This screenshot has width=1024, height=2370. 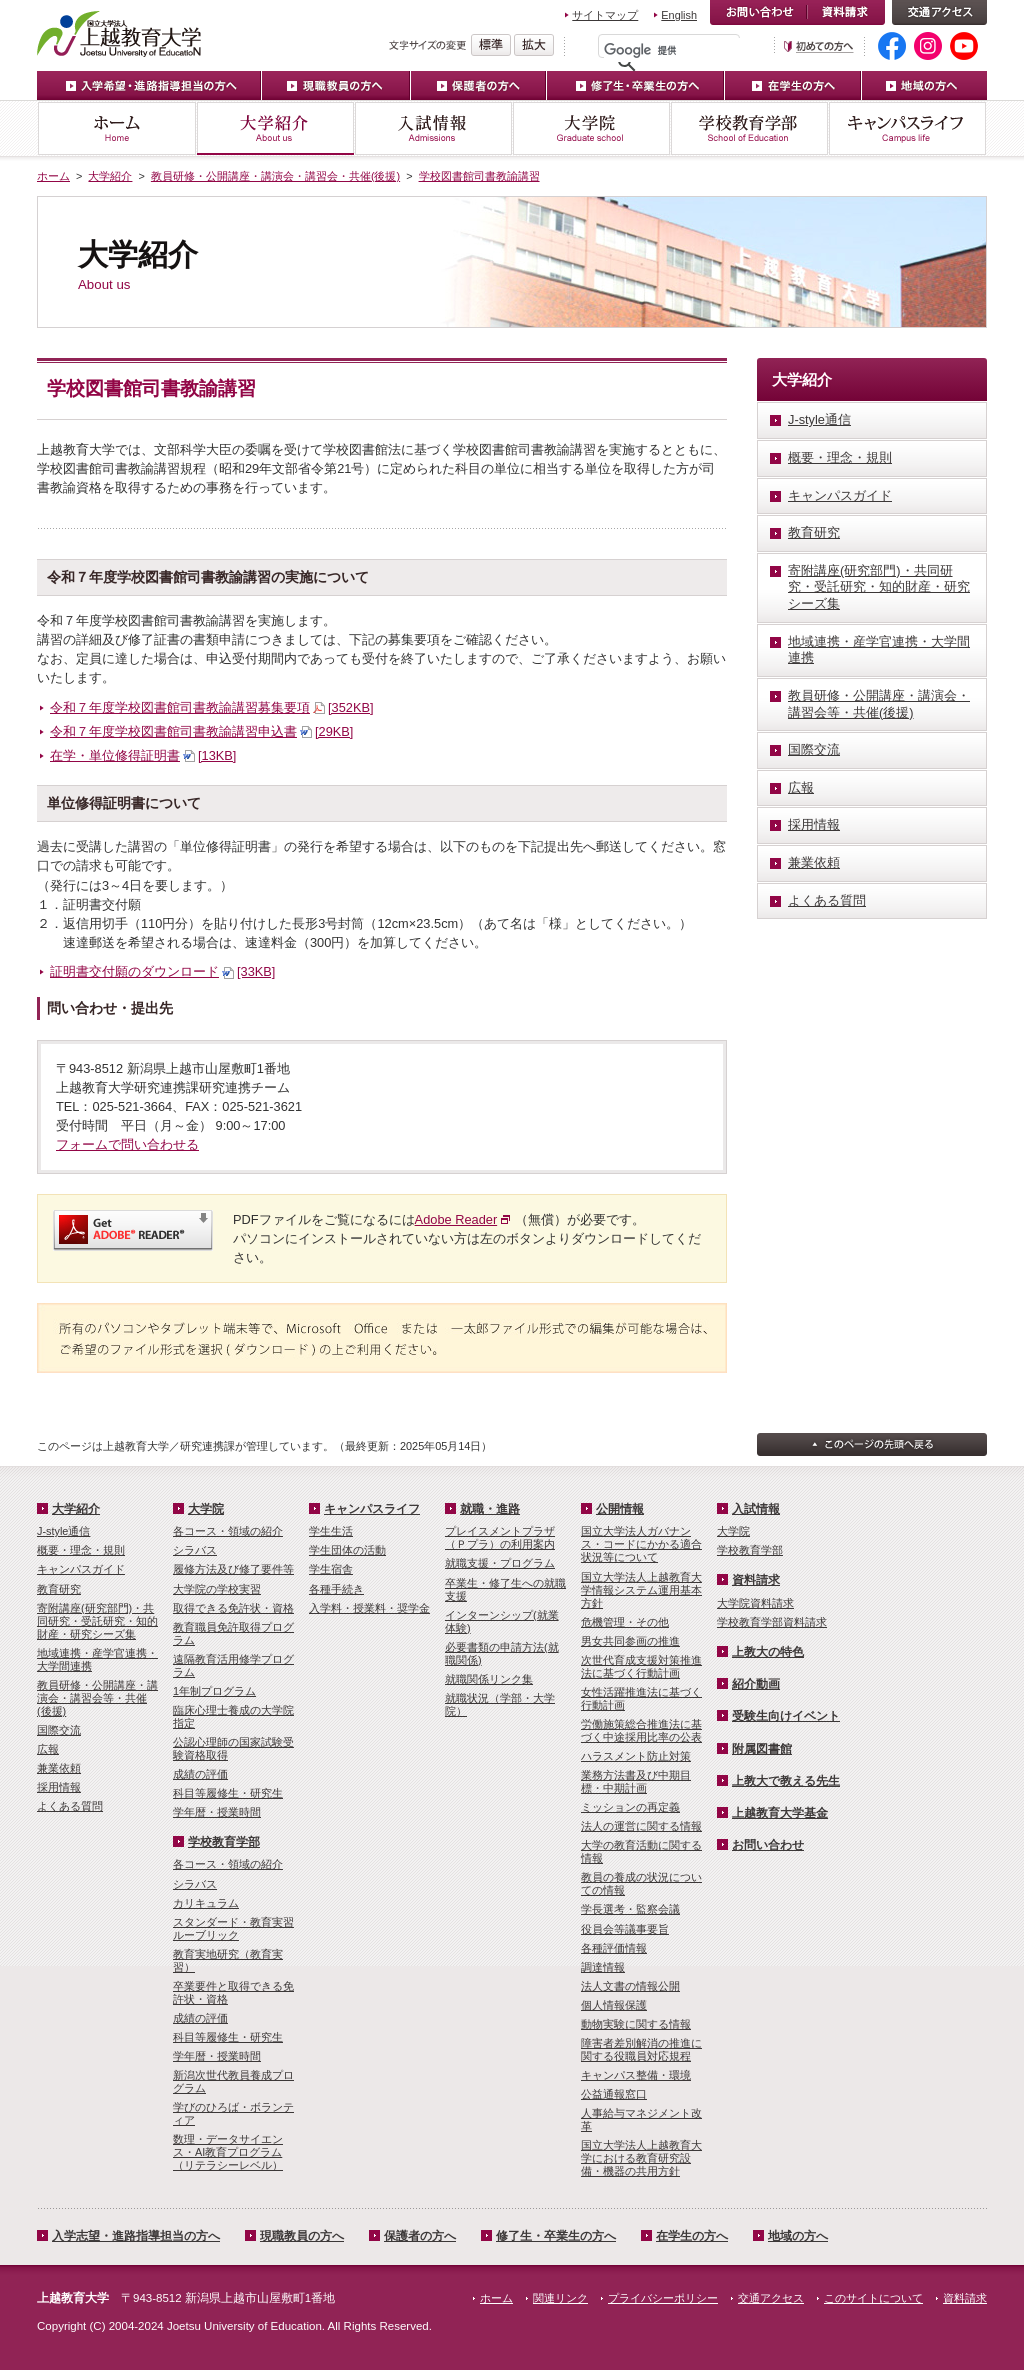 What do you see at coordinates (907, 128) in the screenshot?
I see `キャンパスライフ` at bounding box center [907, 128].